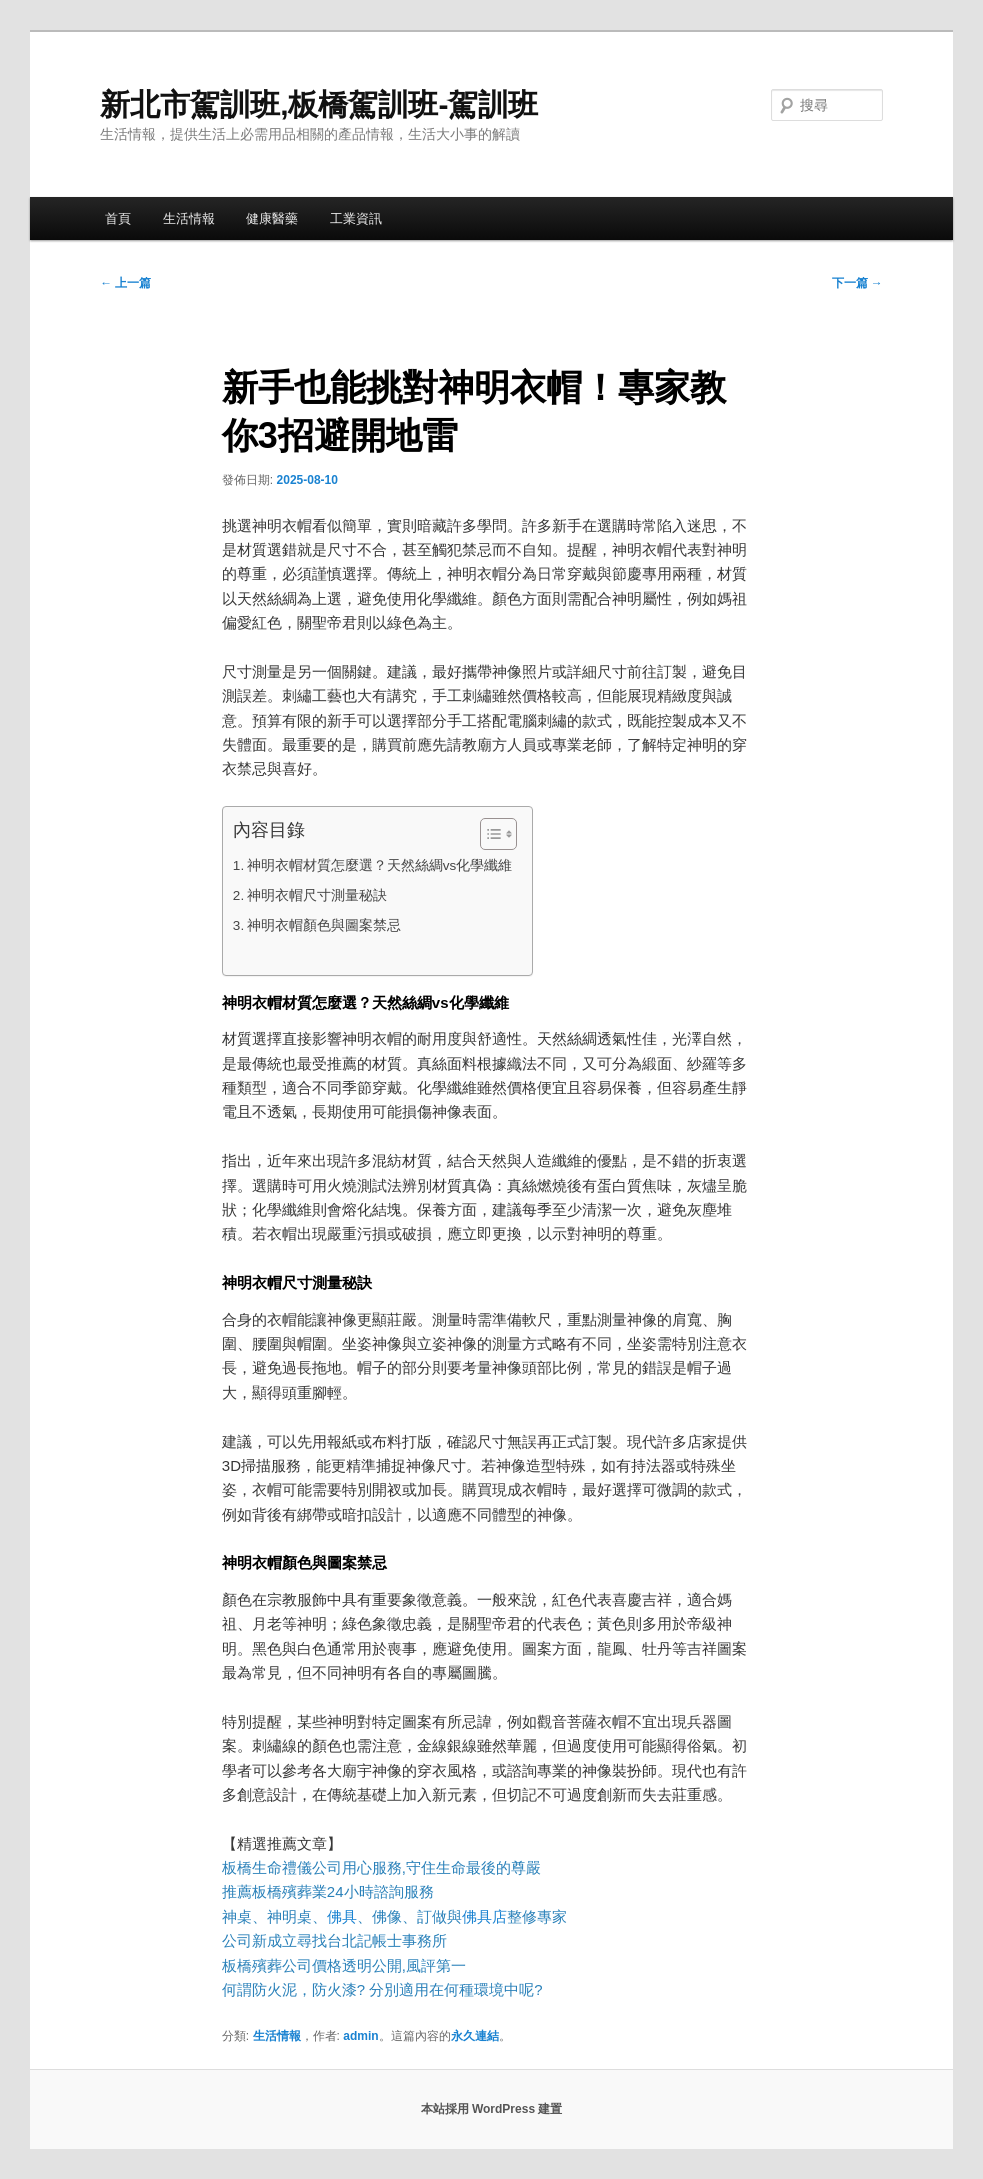 The height and width of the screenshot is (2179, 983). I want to click on 首頁, so click(118, 218).